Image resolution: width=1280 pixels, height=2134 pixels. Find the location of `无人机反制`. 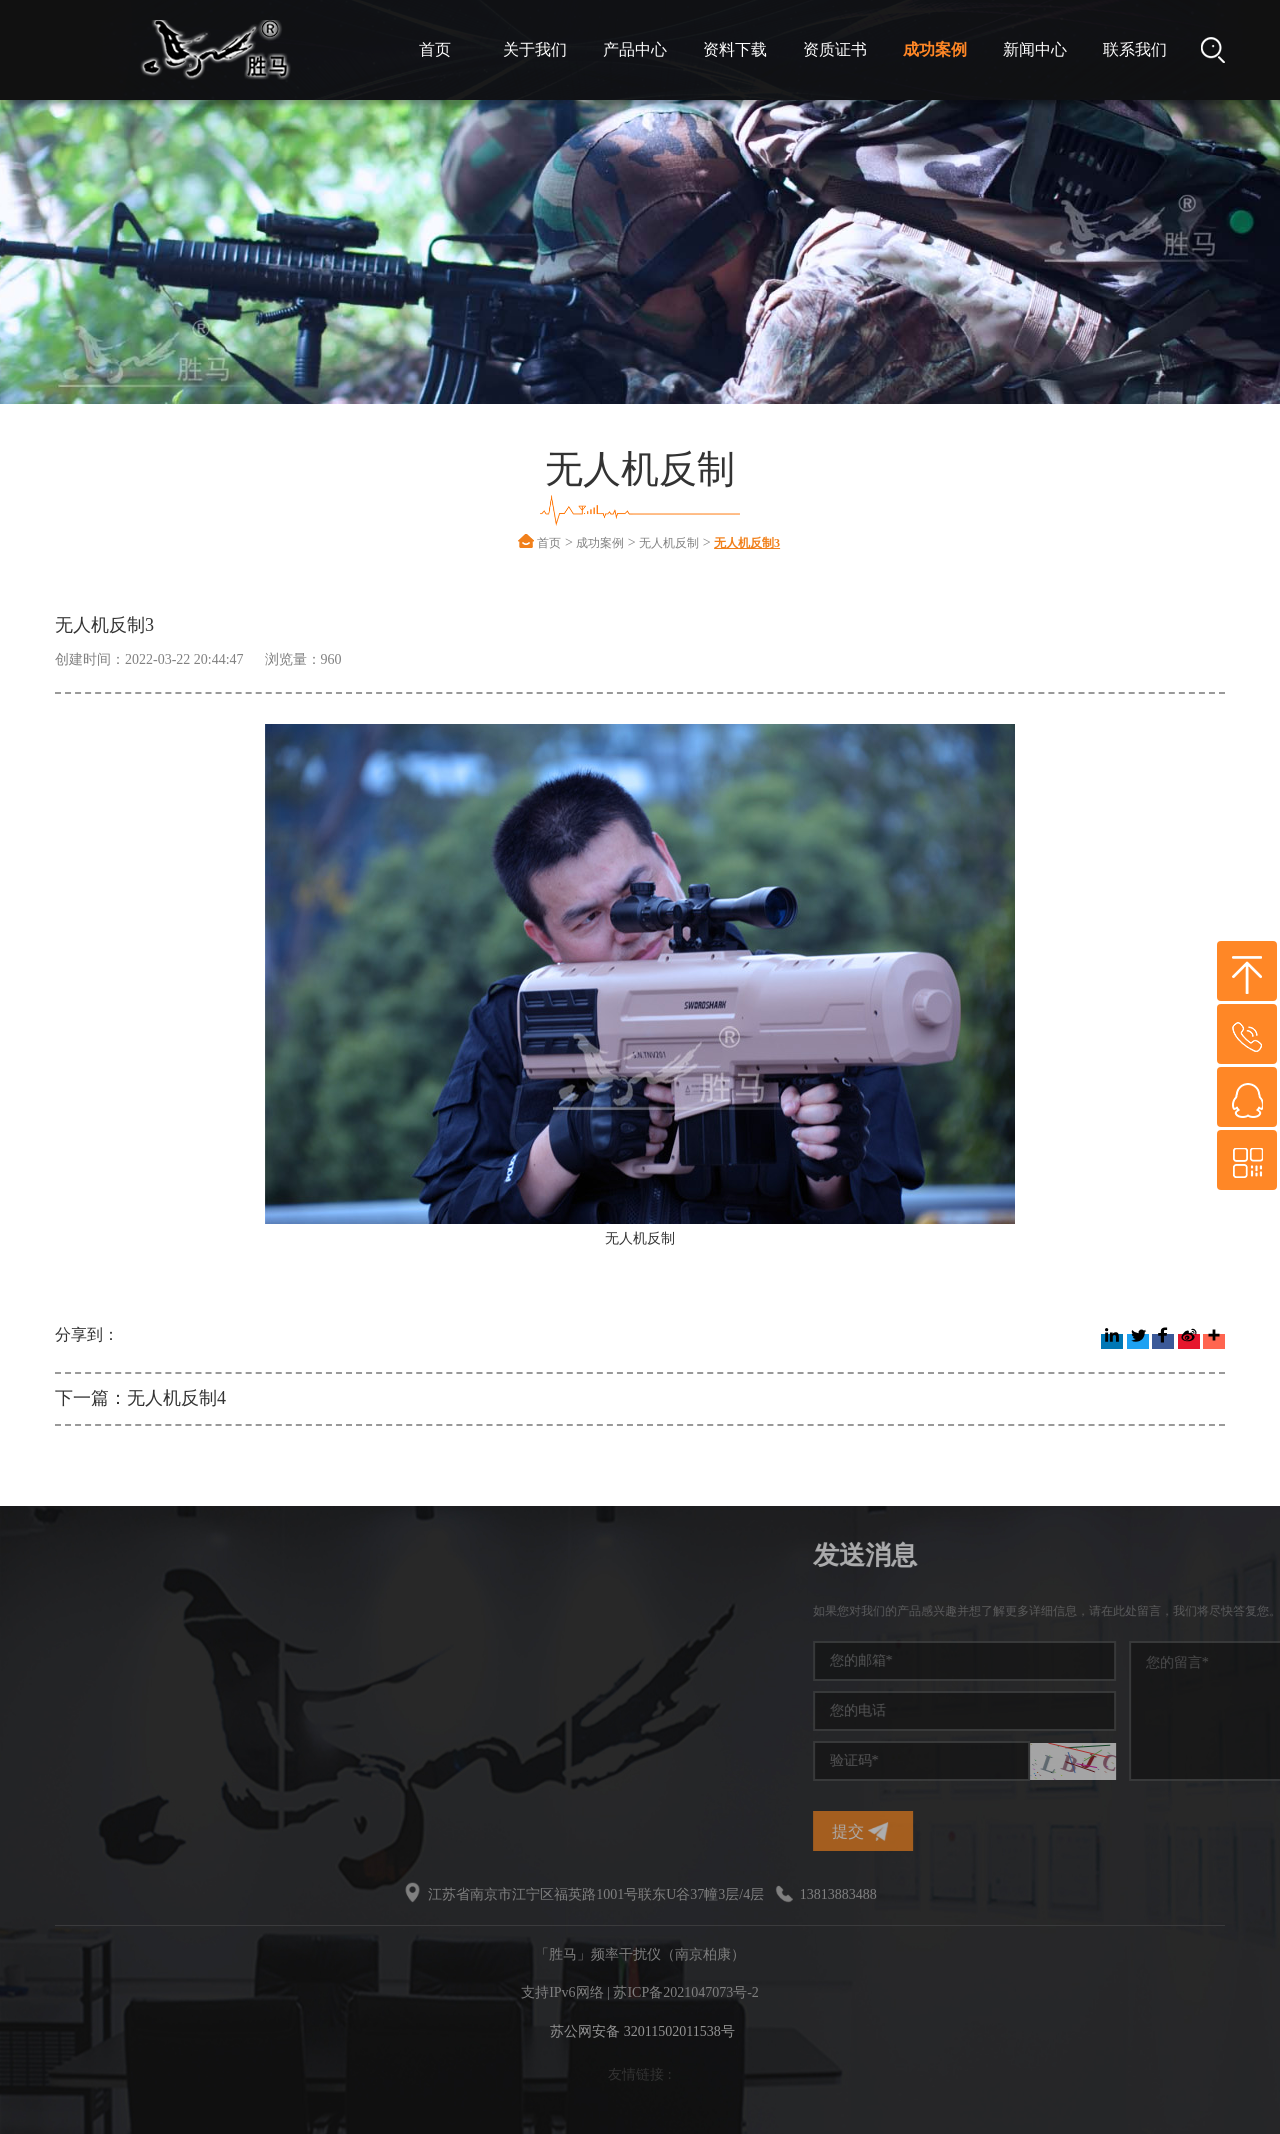

无人机反制 is located at coordinates (669, 543).